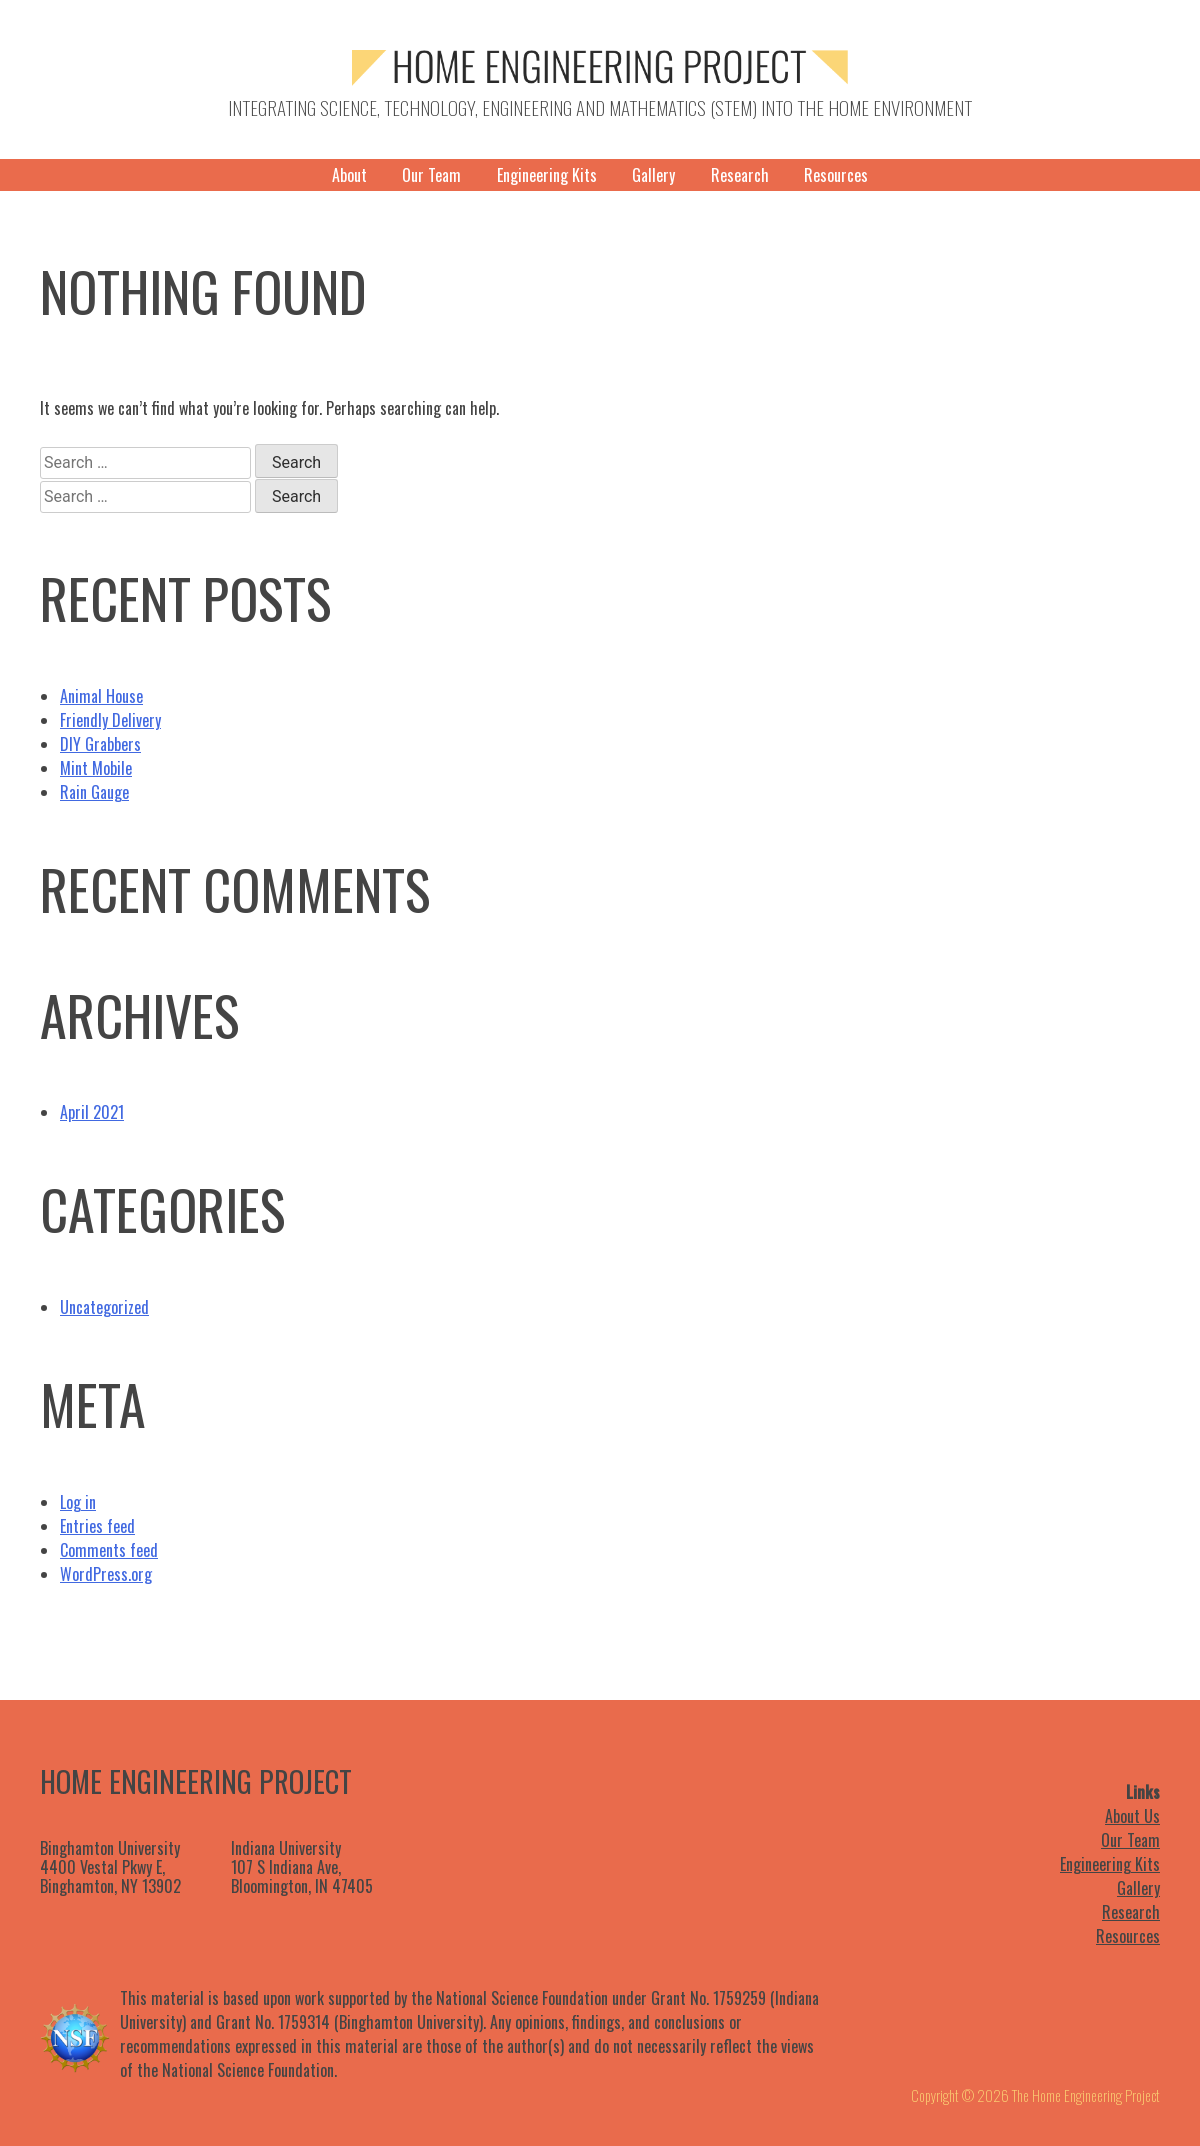 The width and height of the screenshot is (1200, 2146). I want to click on DIY Grabbers, so click(100, 744).